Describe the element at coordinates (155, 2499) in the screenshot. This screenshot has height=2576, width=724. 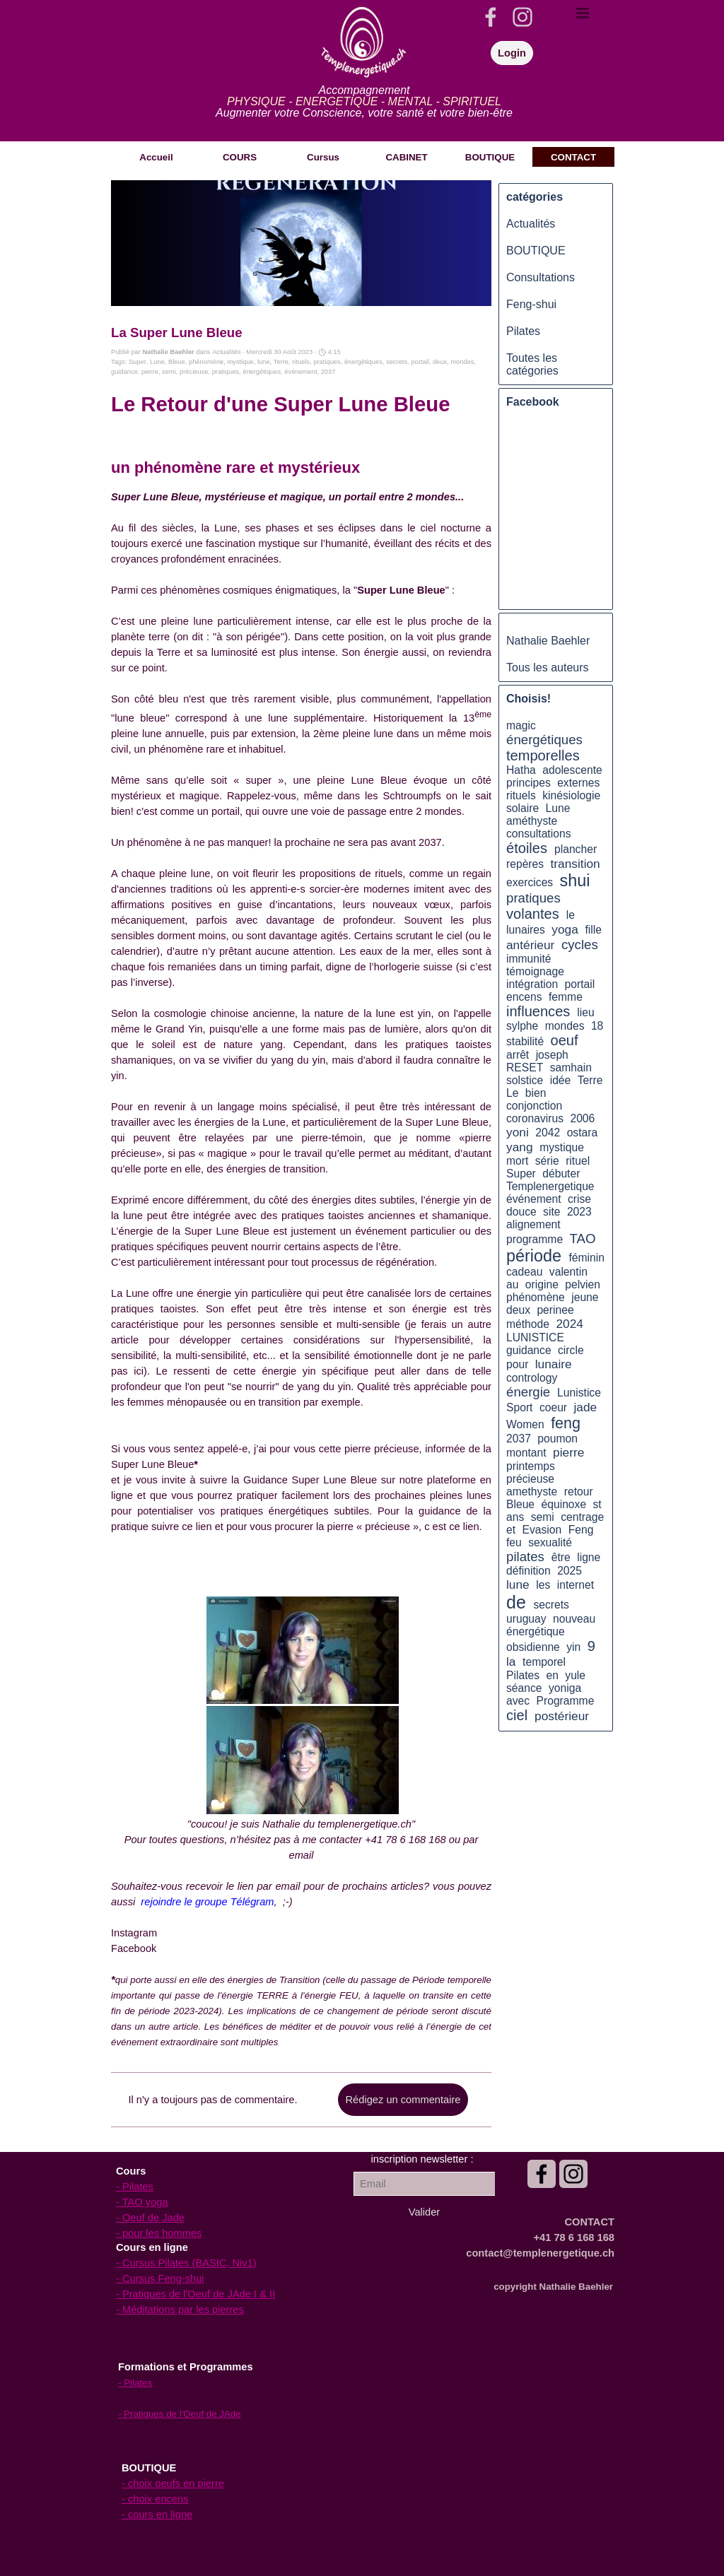
I see `- choix encens` at that location.